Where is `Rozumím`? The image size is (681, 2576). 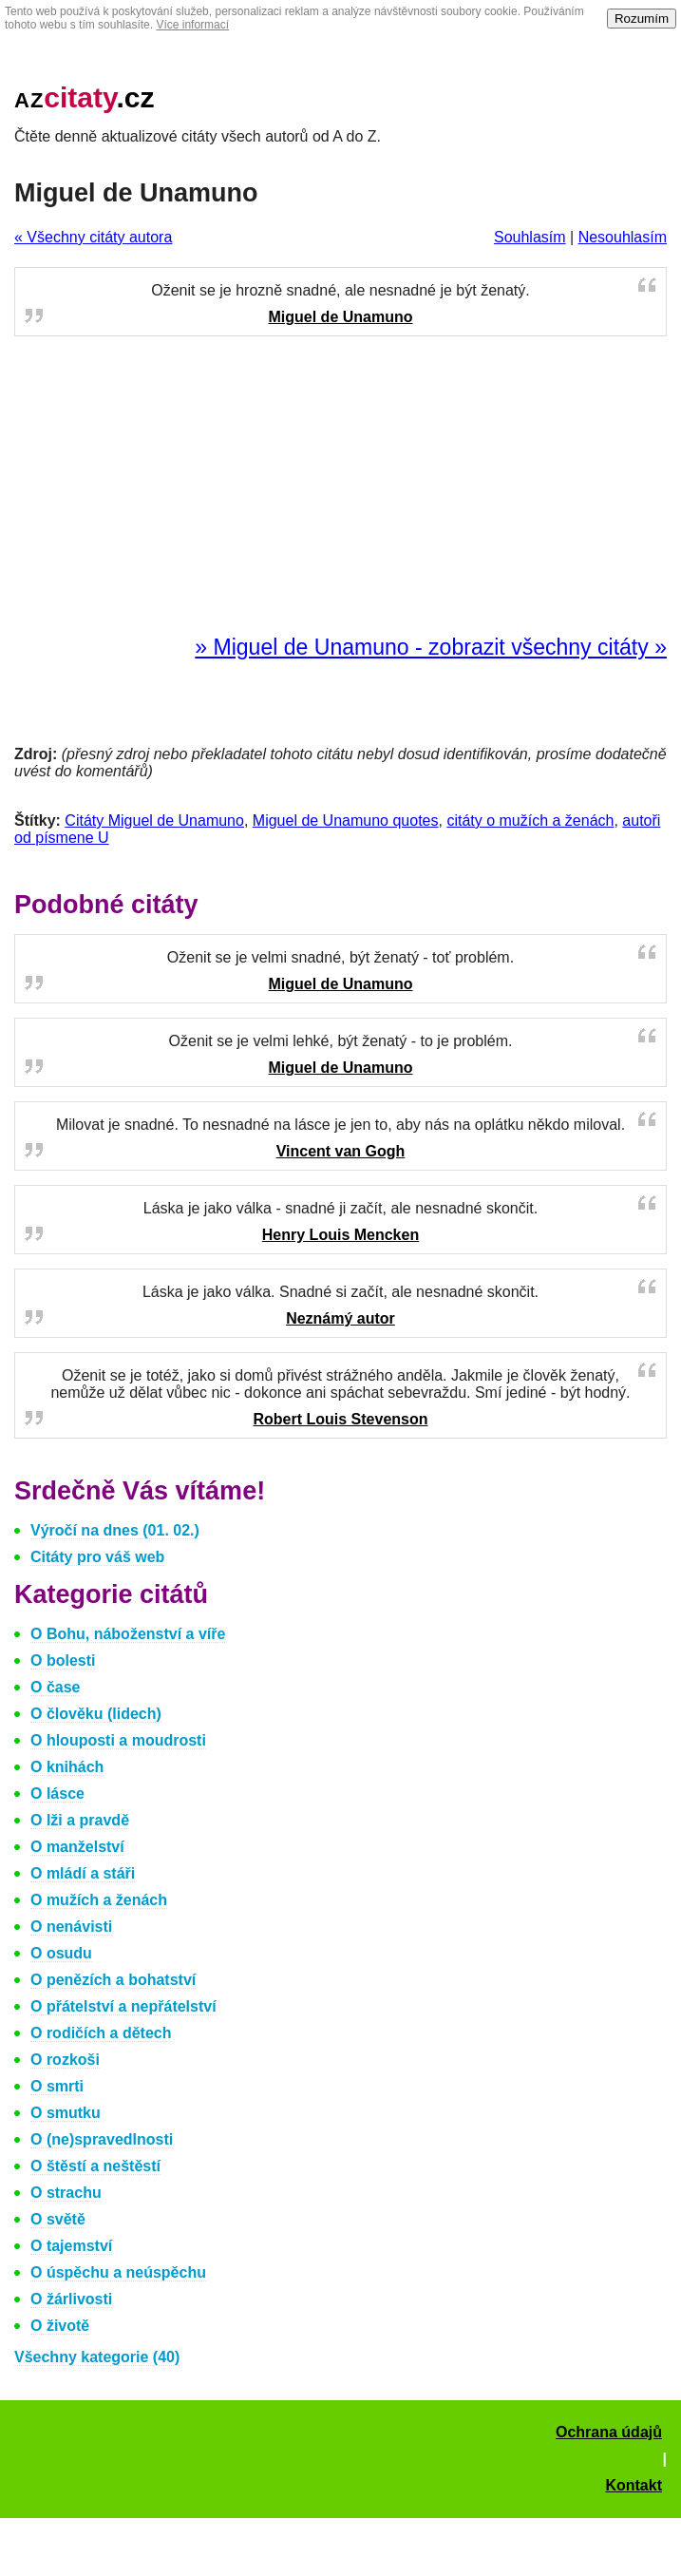 Rozumím is located at coordinates (642, 18).